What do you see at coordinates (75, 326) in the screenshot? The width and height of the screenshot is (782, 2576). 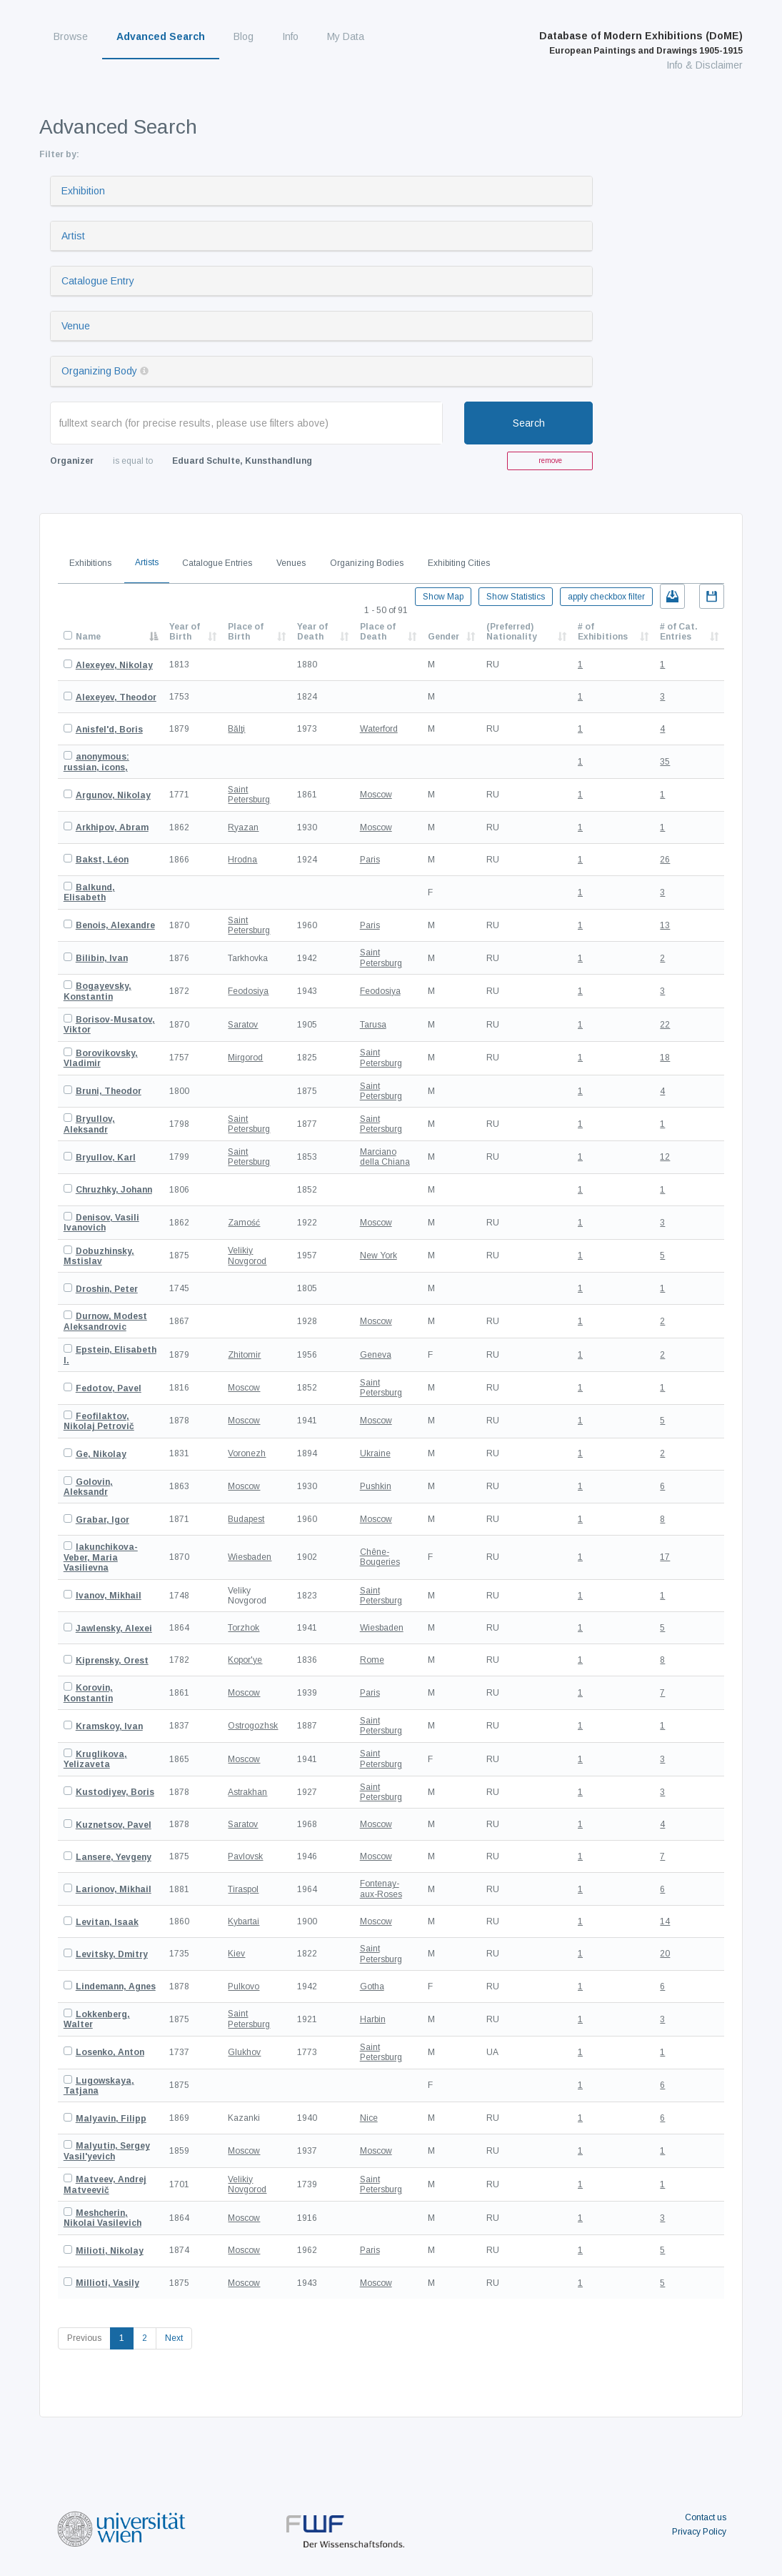 I see `Venue` at bounding box center [75, 326].